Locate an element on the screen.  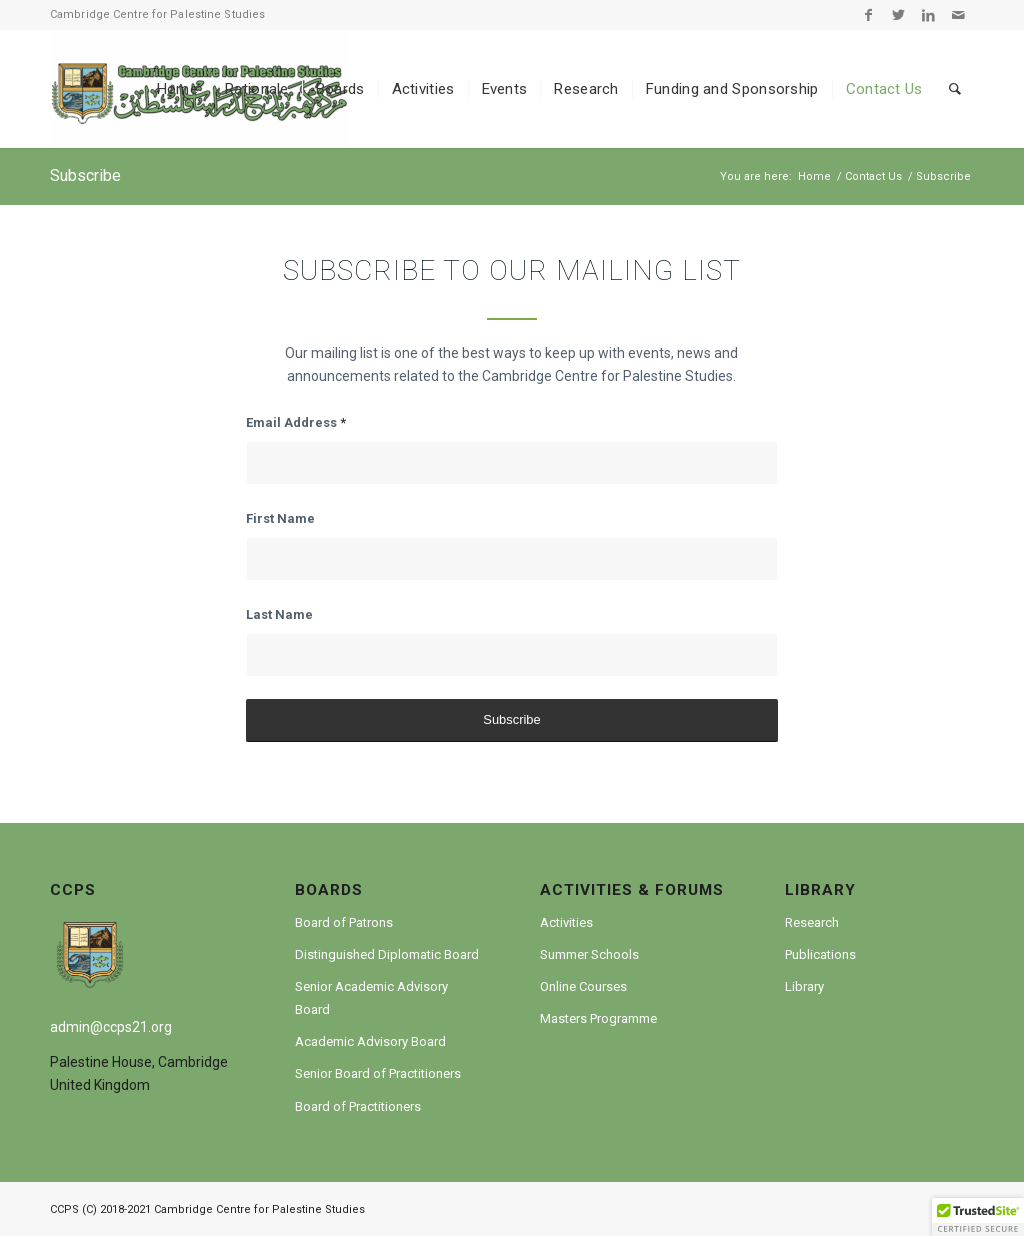
Research is located at coordinates (812, 922).